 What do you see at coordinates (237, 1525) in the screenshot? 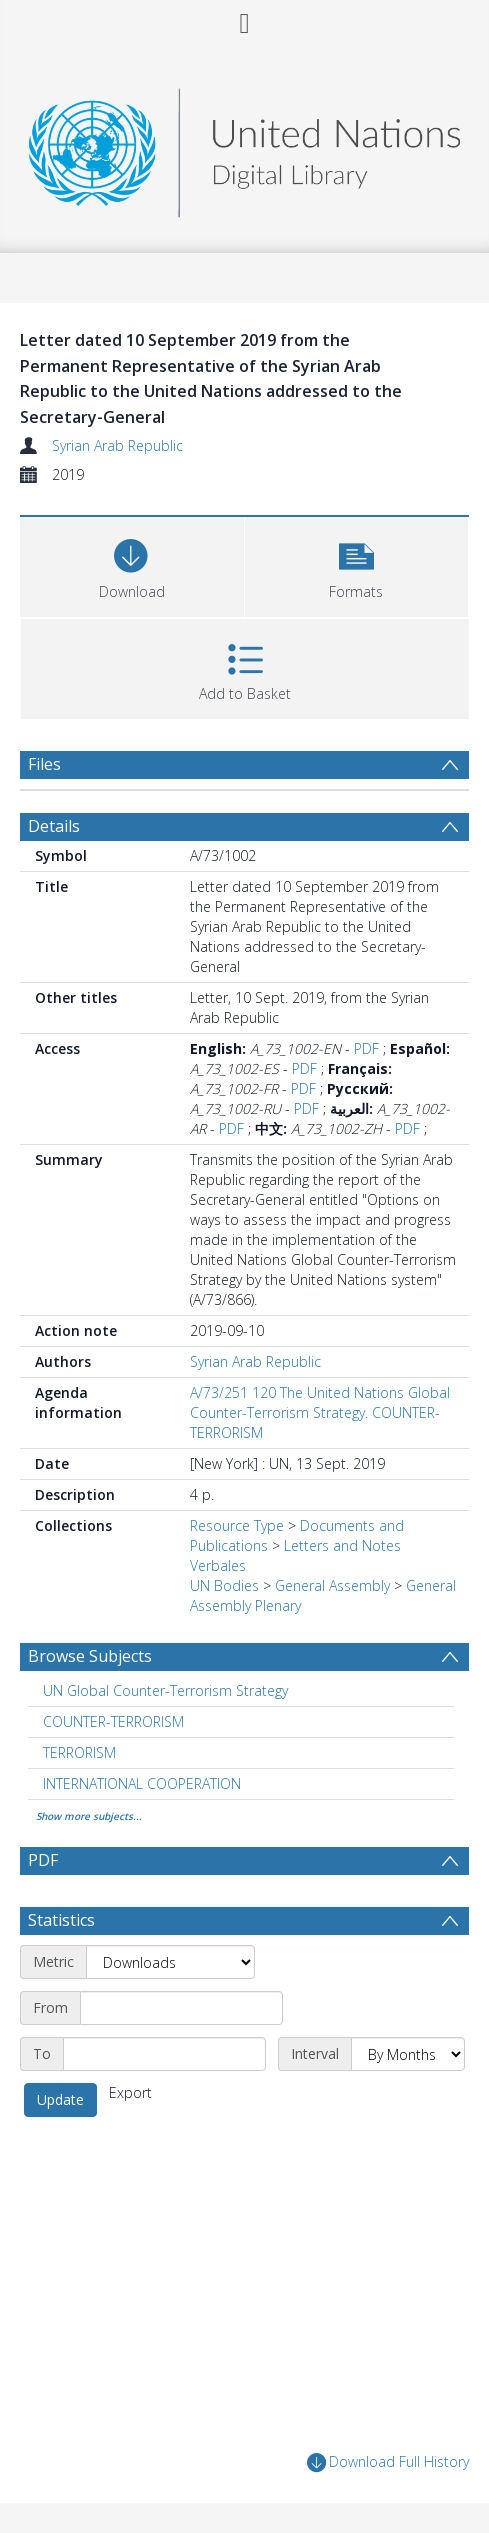
I see `Resource Type` at bounding box center [237, 1525].